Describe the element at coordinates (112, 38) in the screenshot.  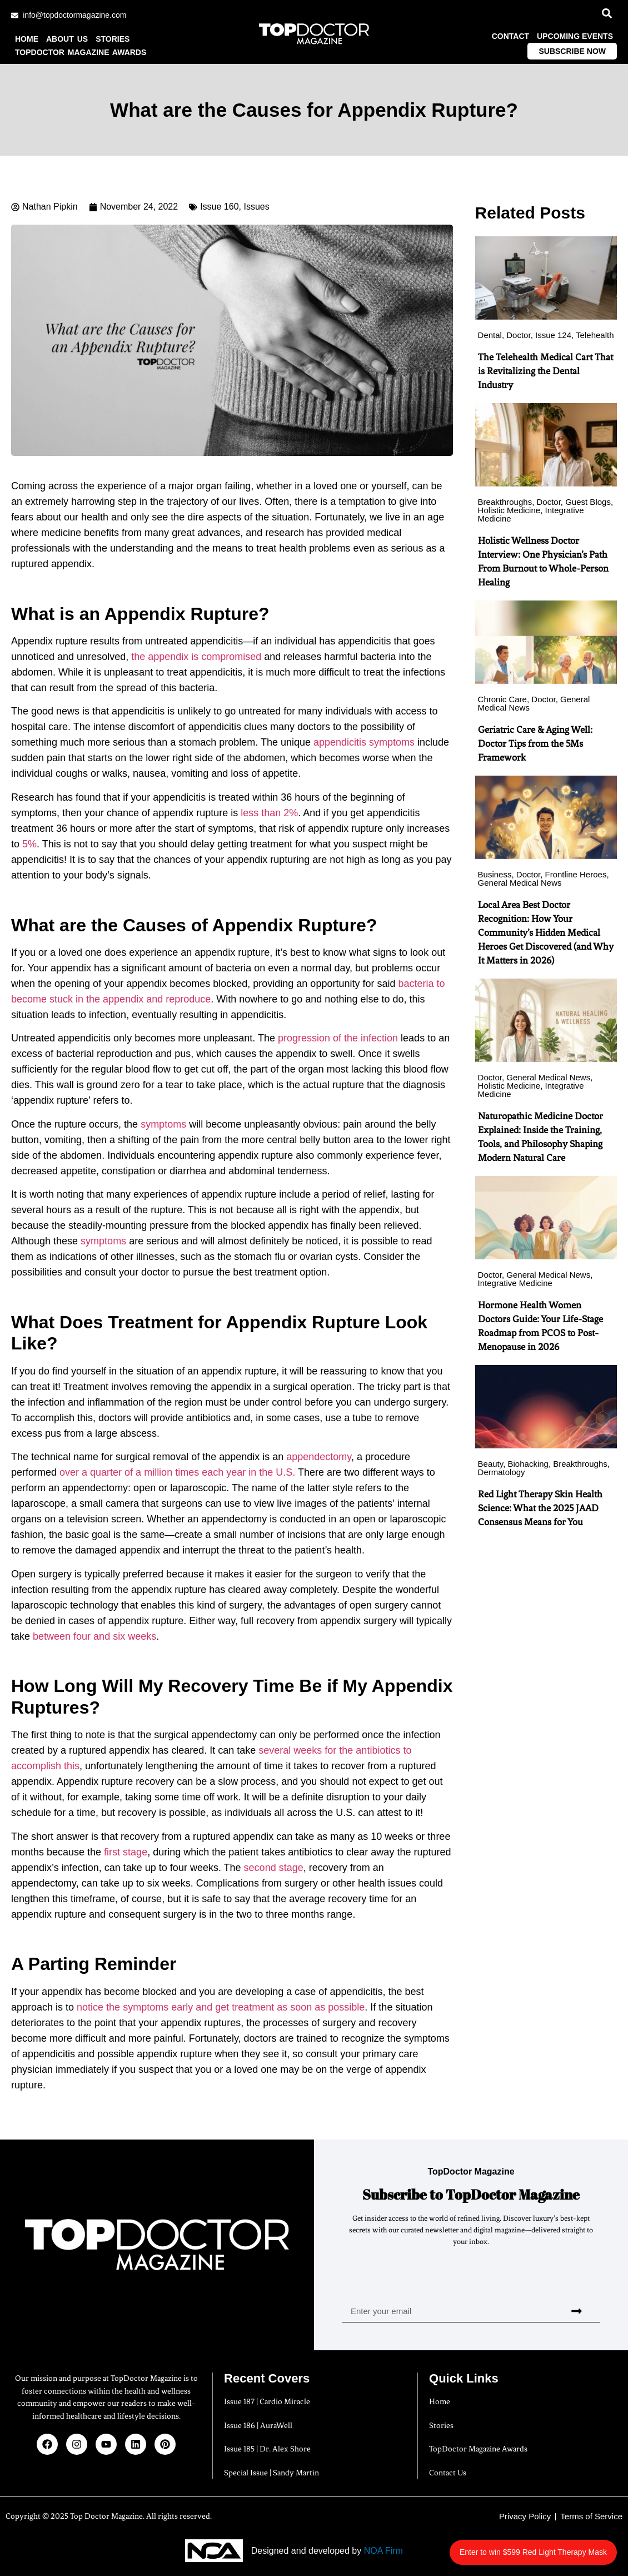
I see `Stories` at that location.